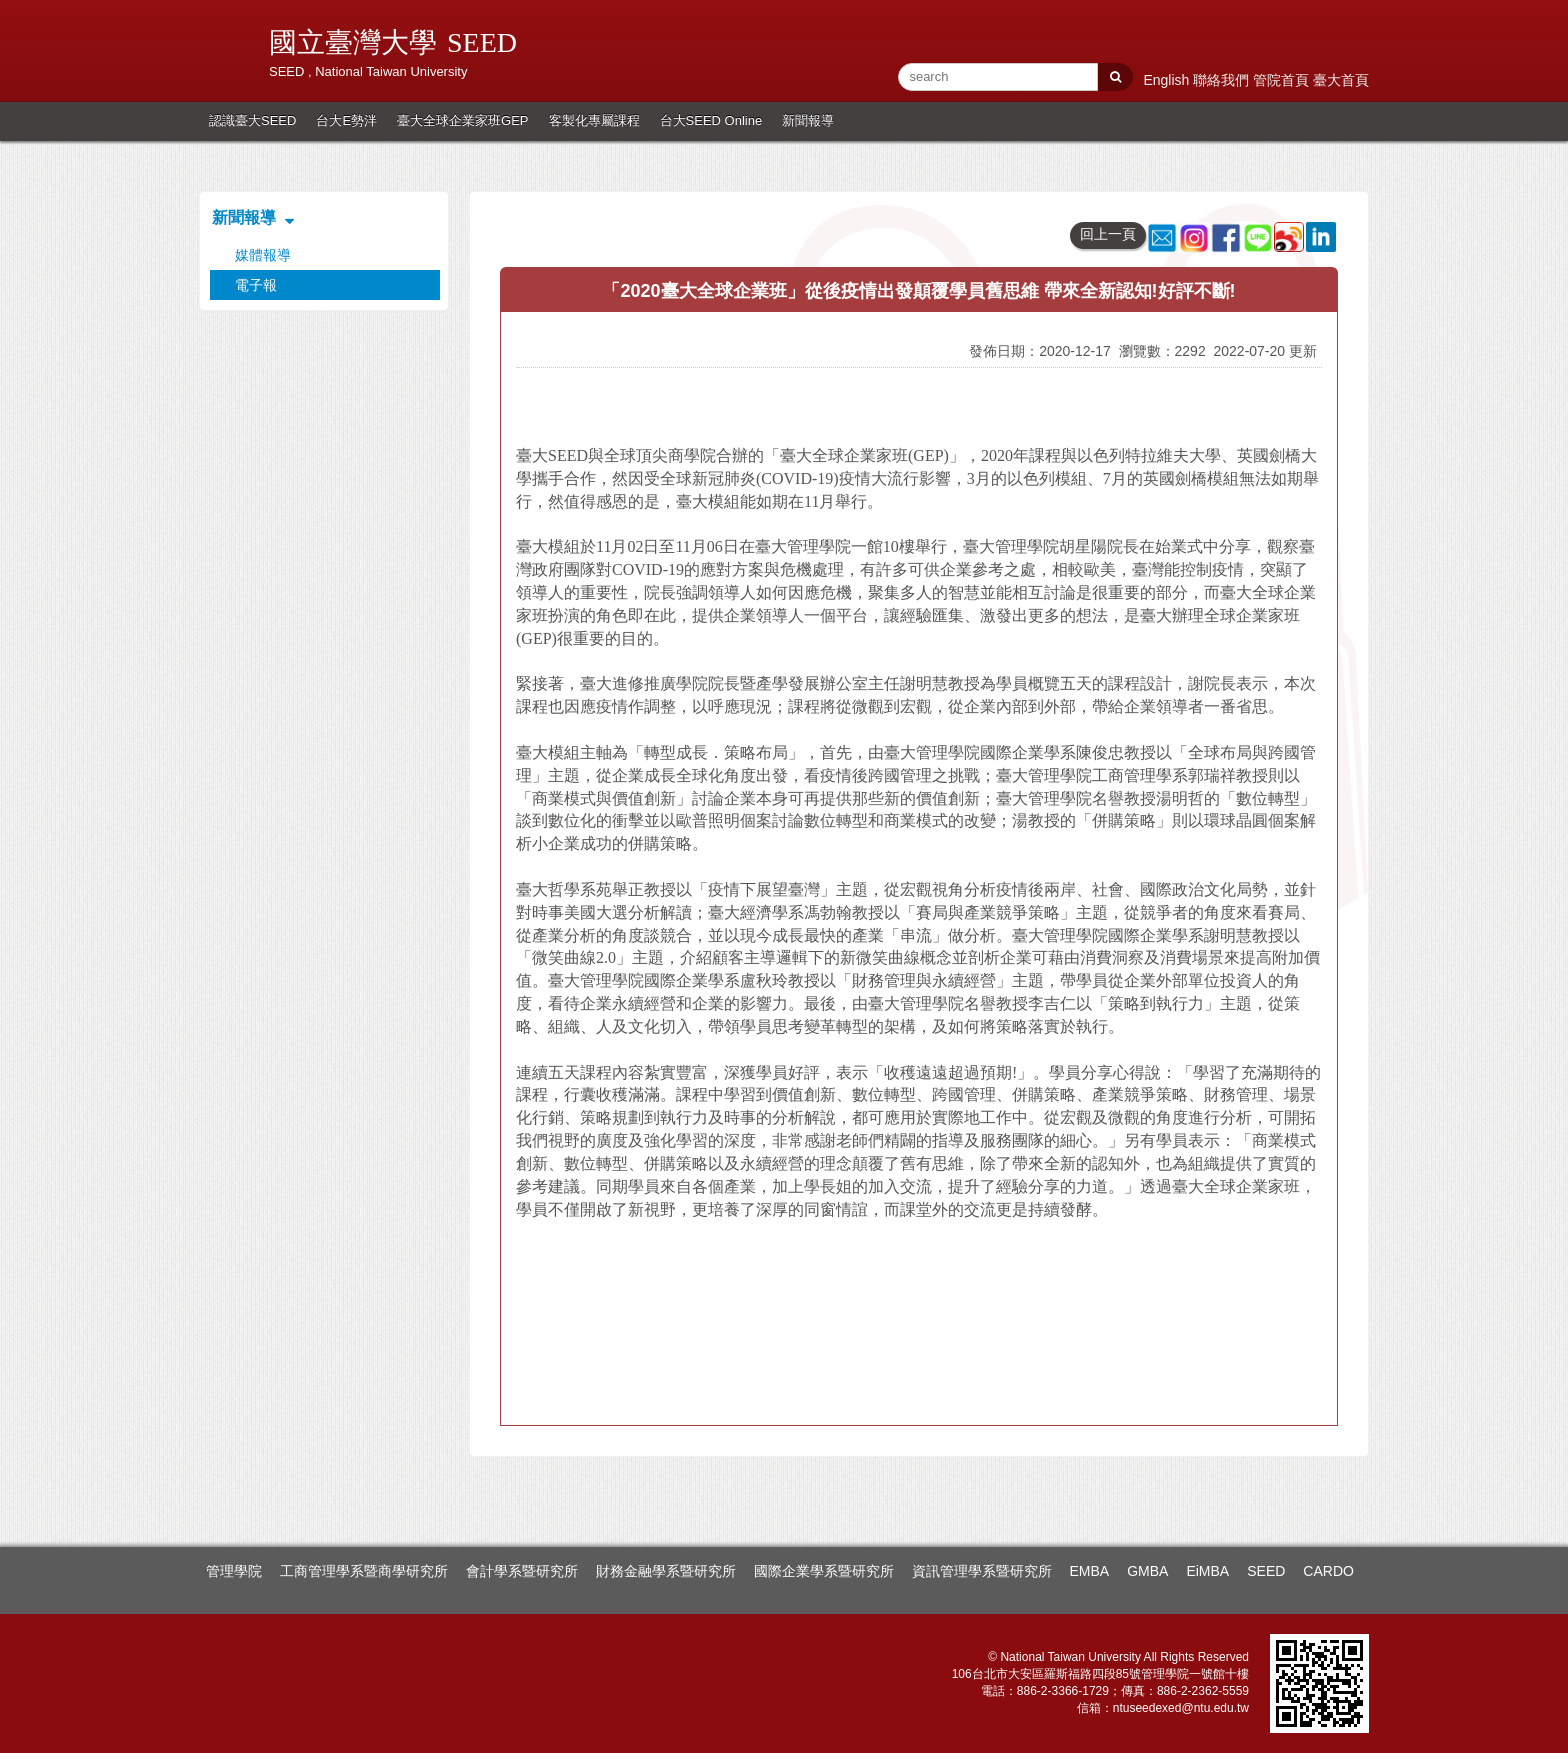 Image resolution: width=1568 pixels, height=1753 pixels. What do you see at coordinates (364, 1571) in the screenshot?
I see `工商管理學系暨商學研究所` at bounding box center [364, 1571].